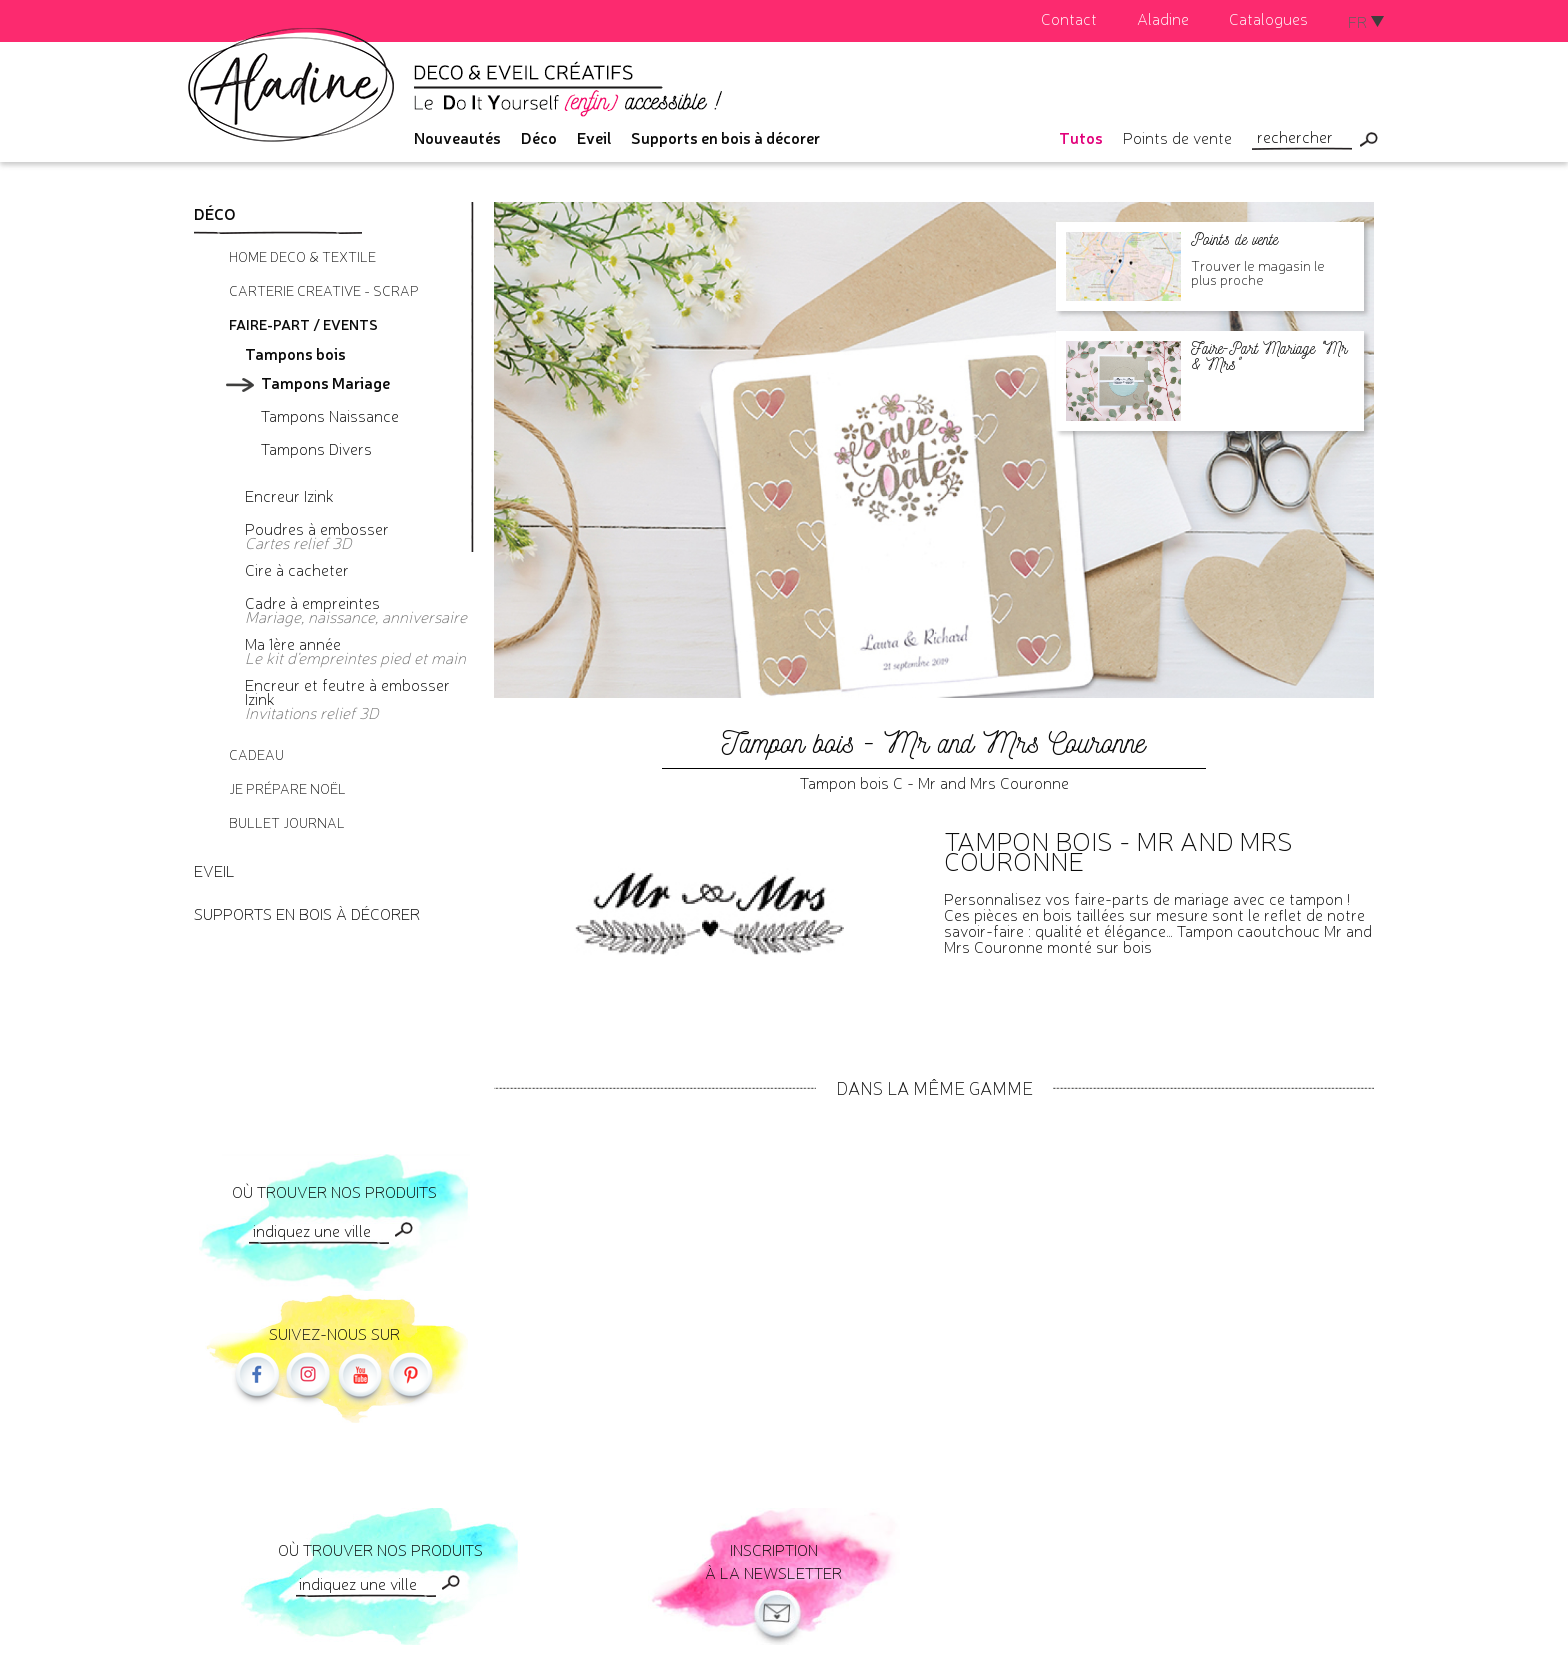 The width and height of the screenshot is (1568, 1665). What do you see at coordinates (1163, 18) in the screenshot?
I see `Aladine` at bounding box center [1163, 18].